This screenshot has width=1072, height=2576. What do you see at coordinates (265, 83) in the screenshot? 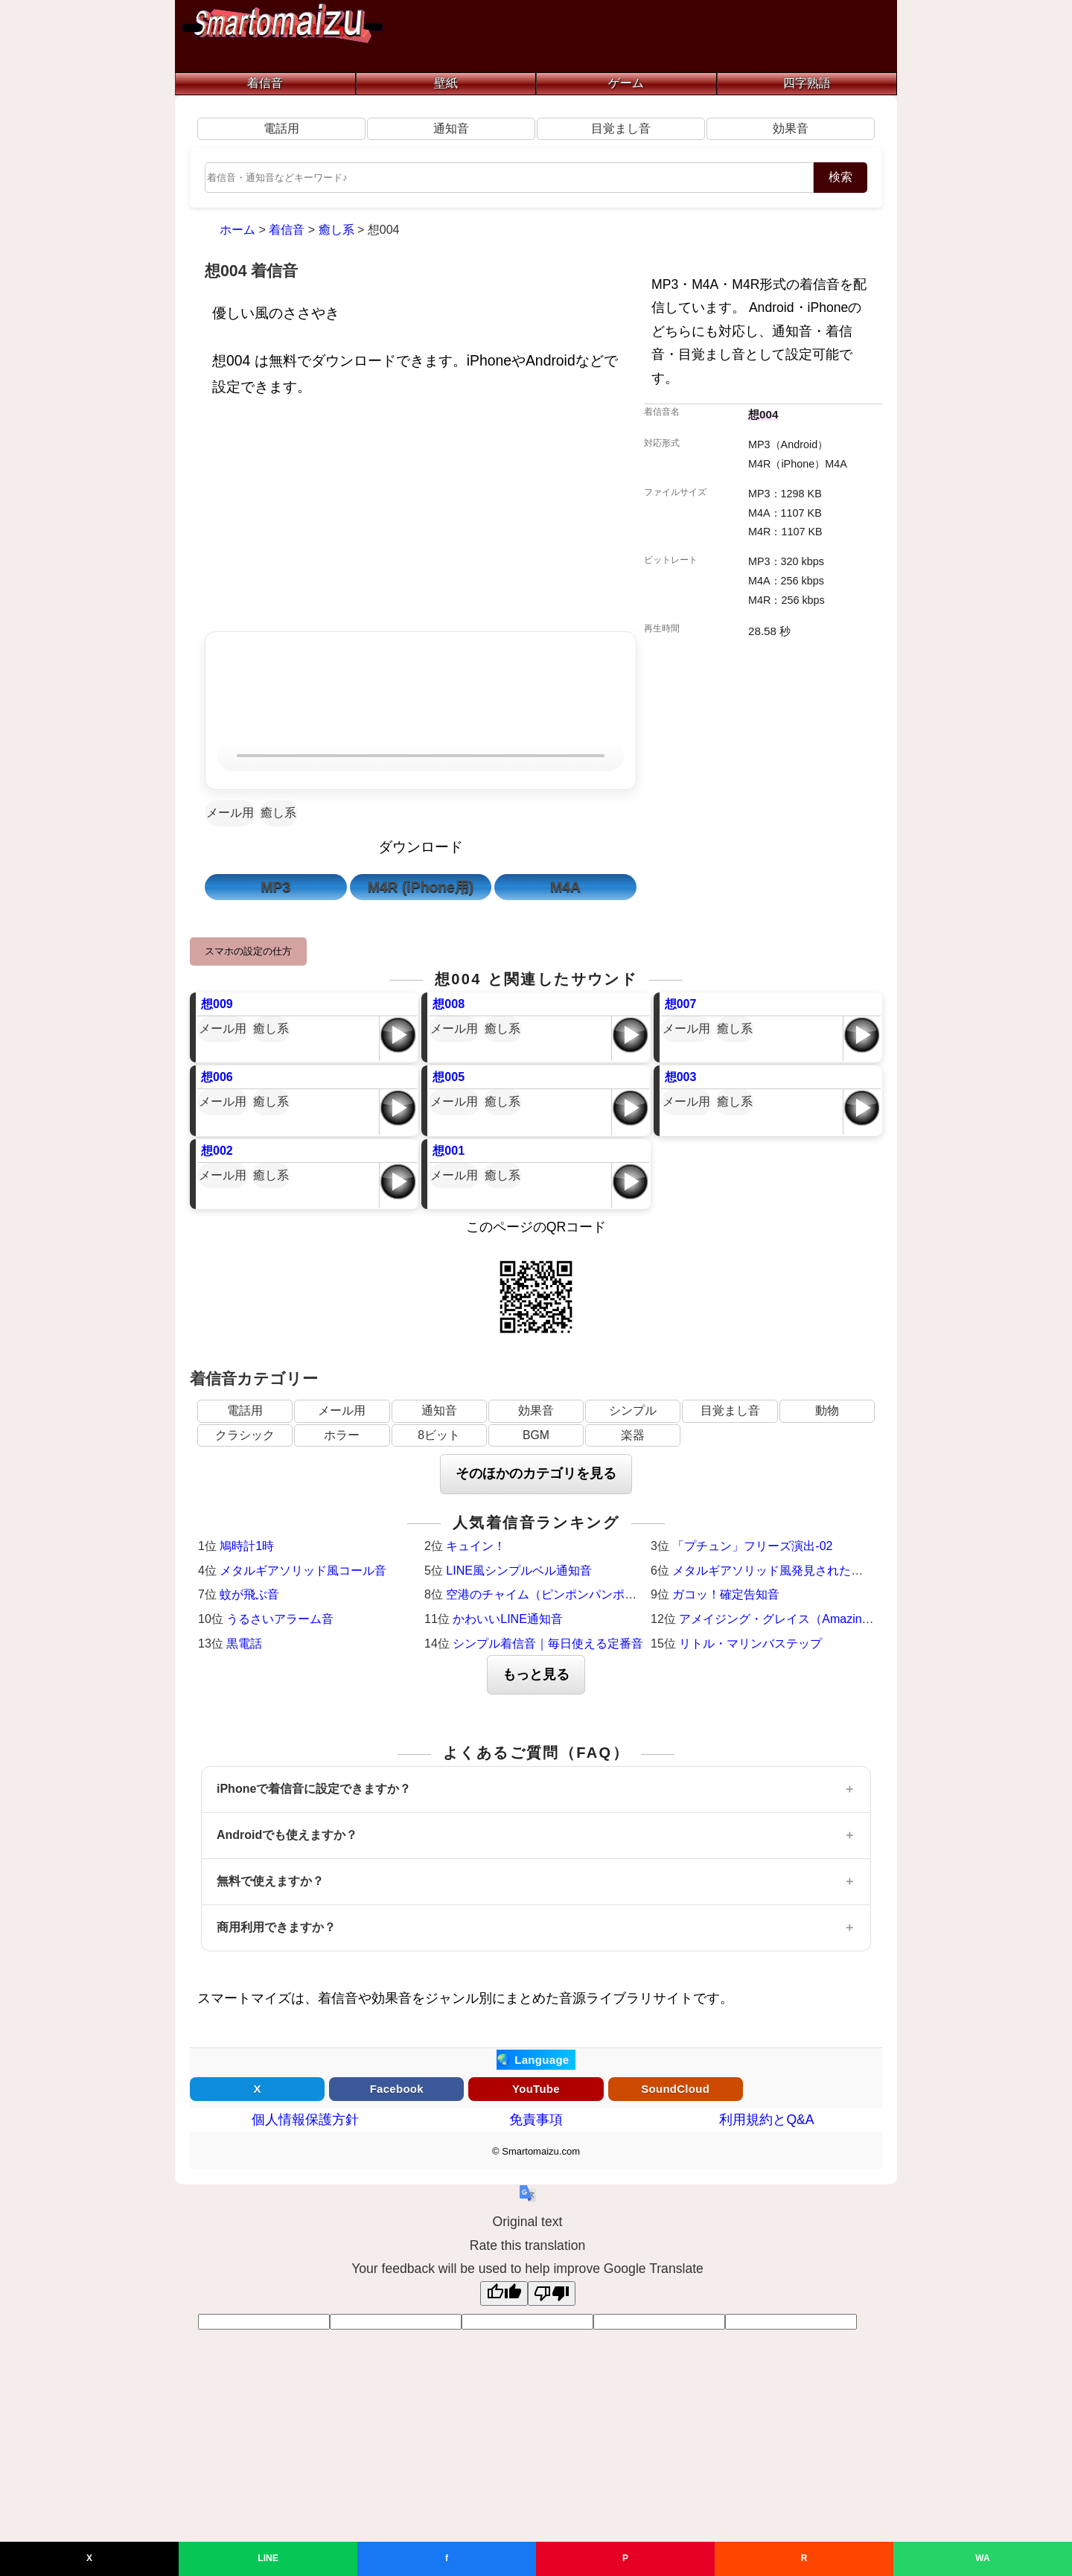
I see `着信音` at bounding box center [265, 83].